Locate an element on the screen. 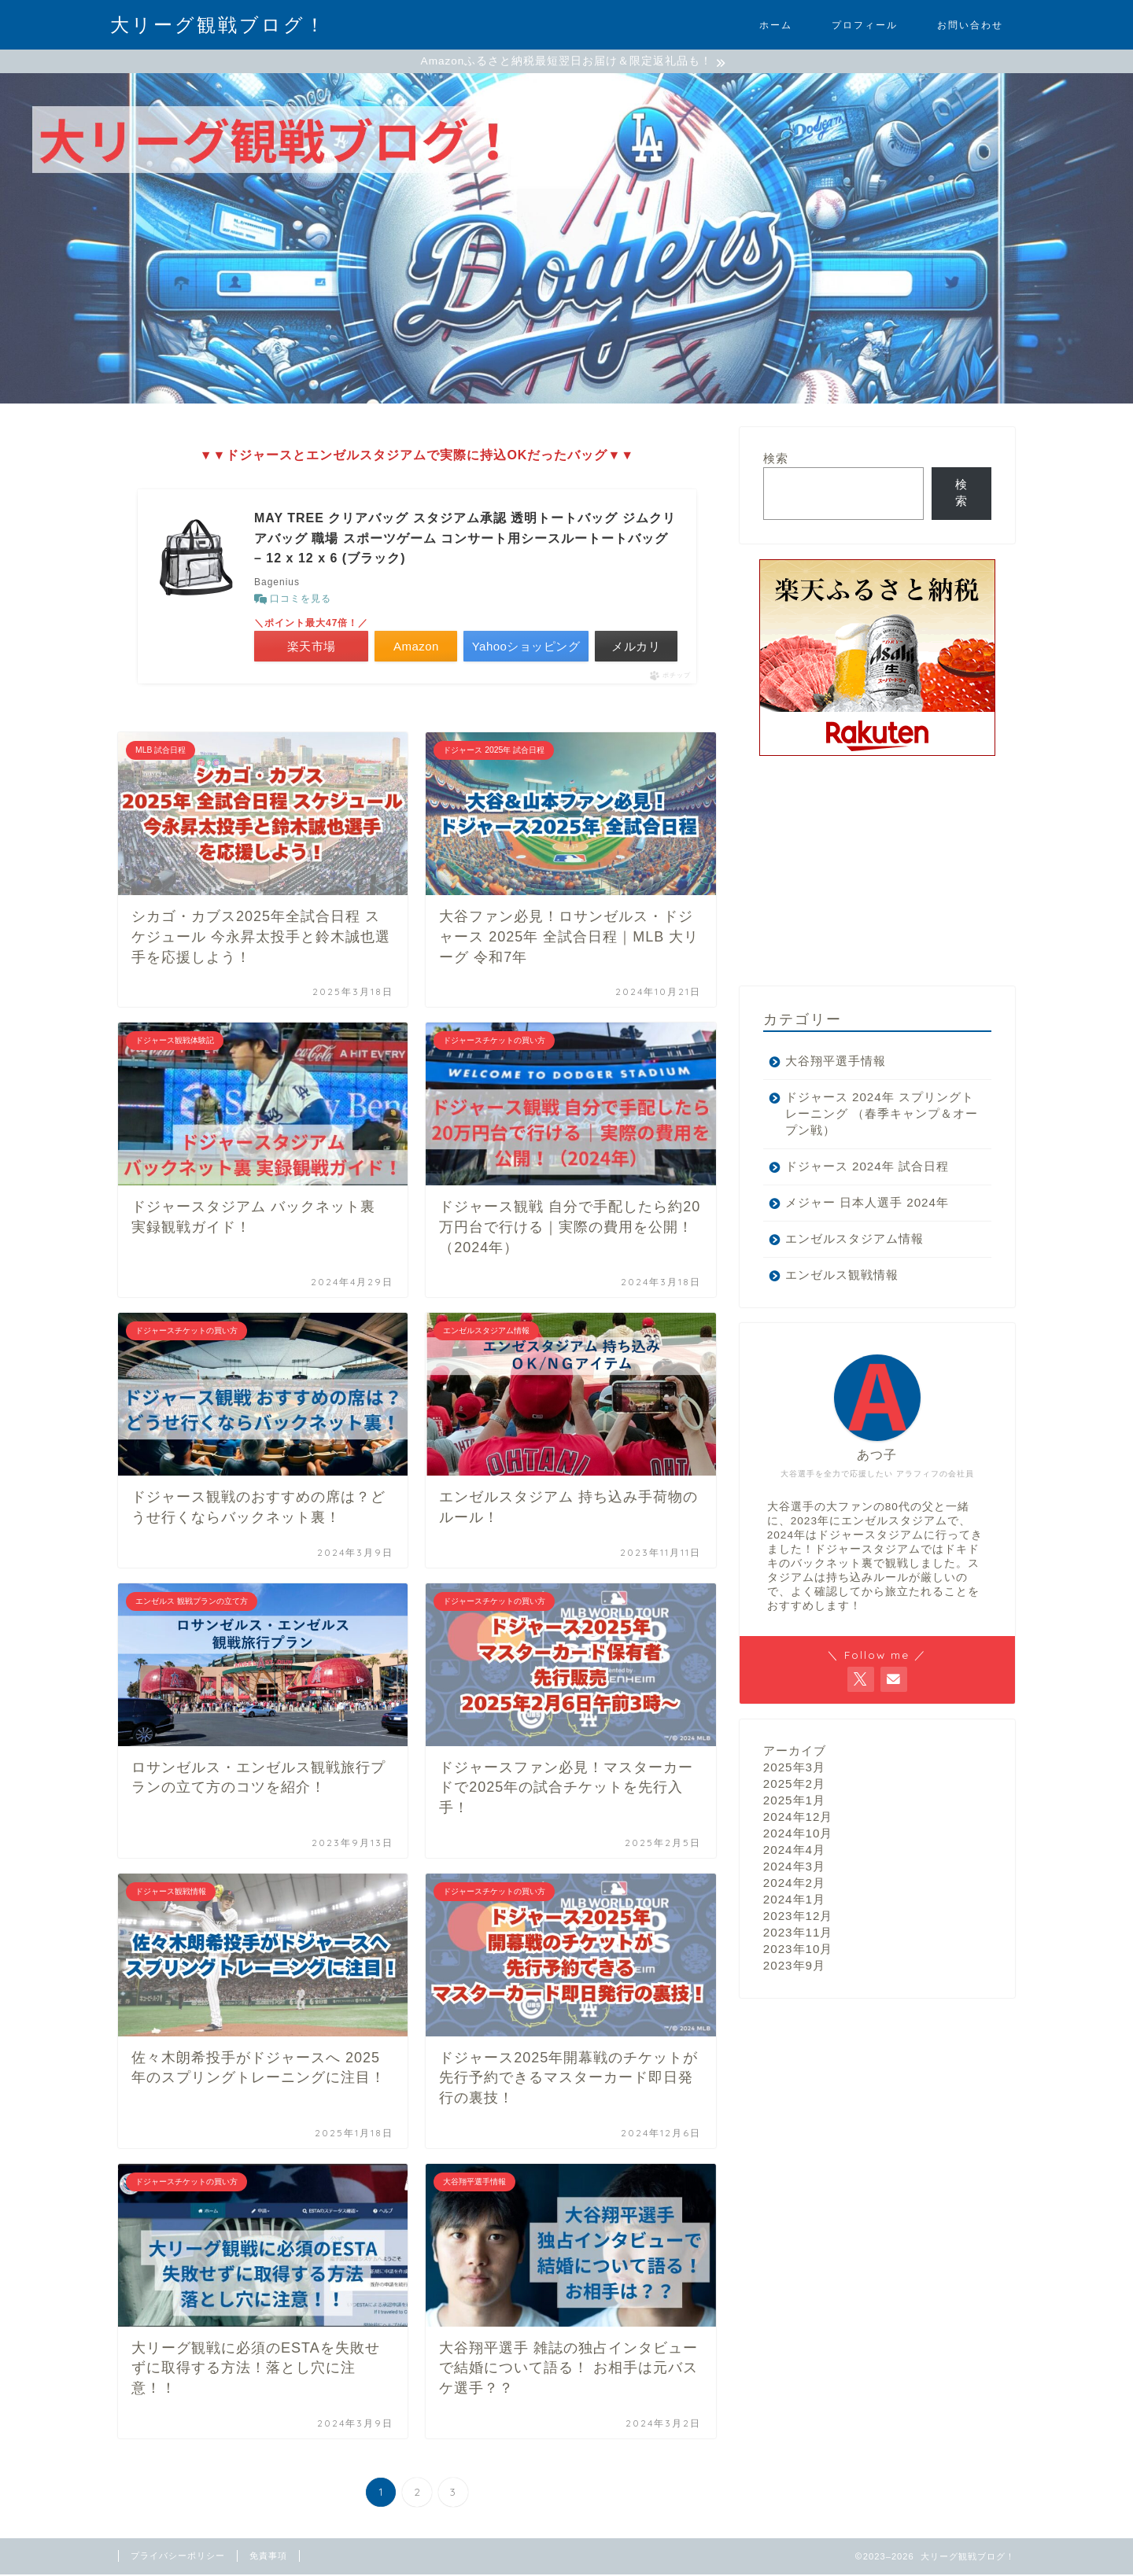  大谷翔平選手情報 is located at coordinates (835, 1062).